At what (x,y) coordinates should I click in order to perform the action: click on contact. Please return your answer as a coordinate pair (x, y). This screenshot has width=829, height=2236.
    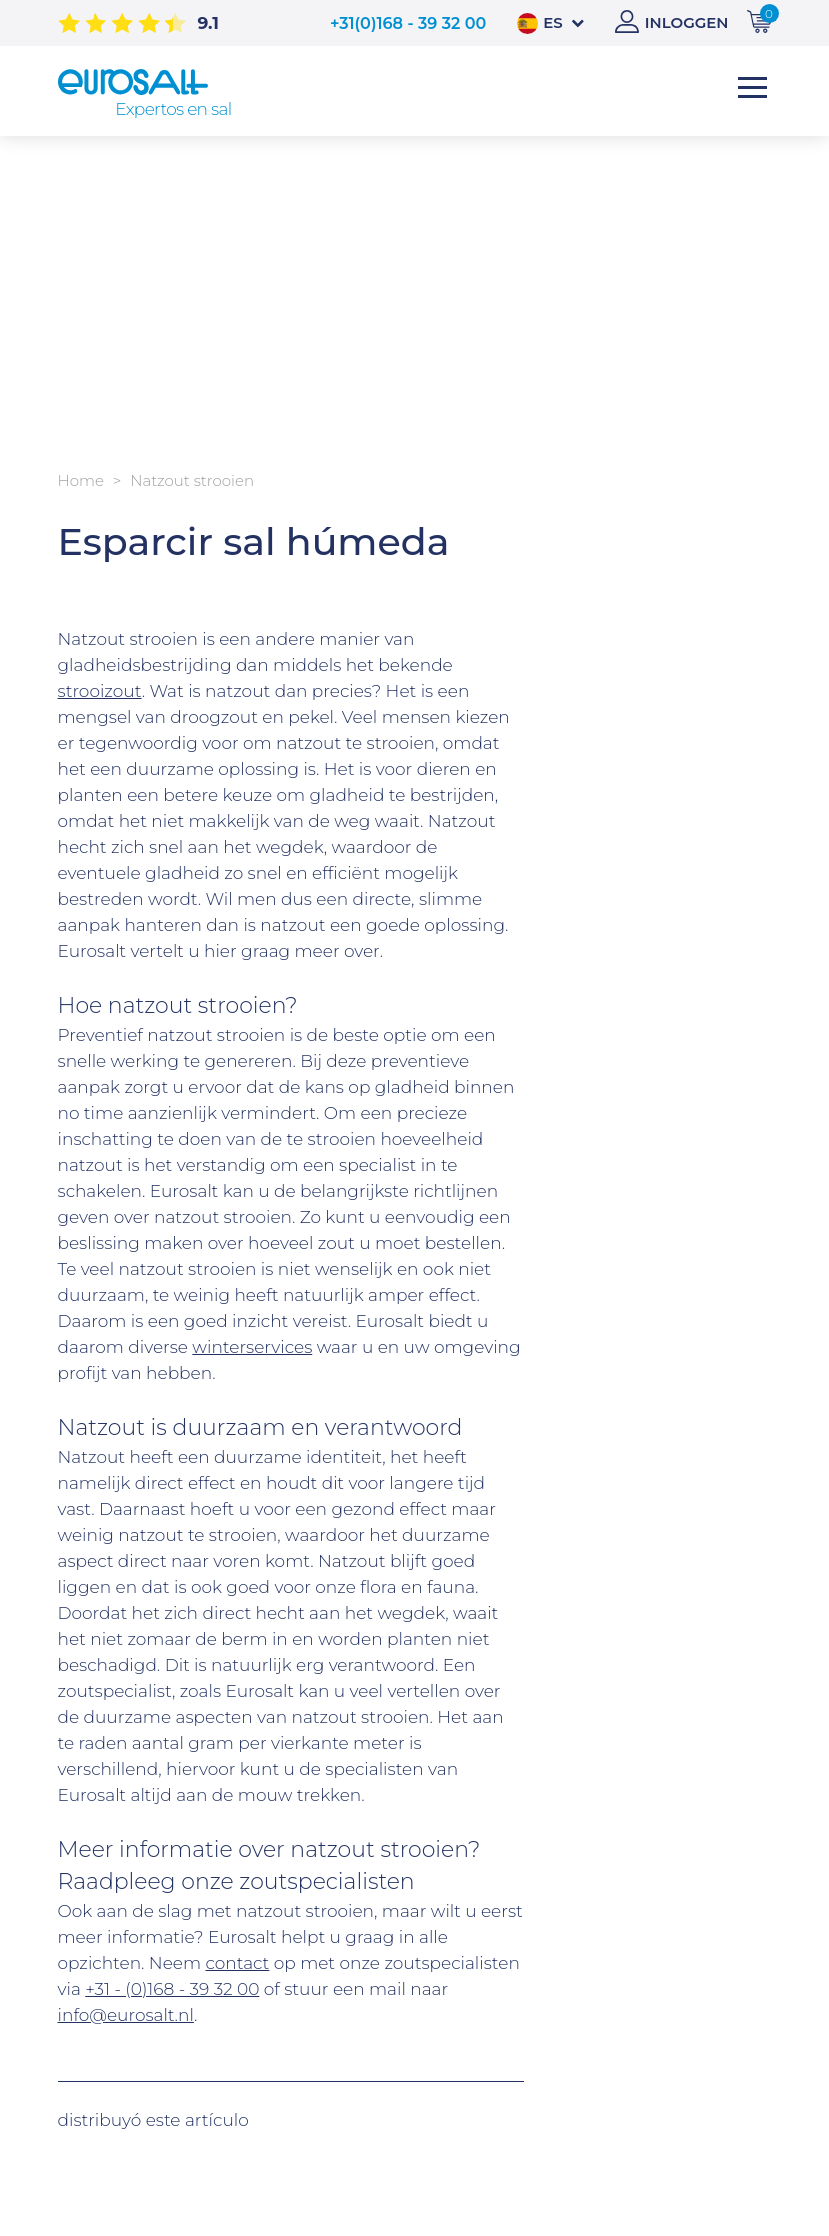
    Looking at the image, I should click on (237, 1963).